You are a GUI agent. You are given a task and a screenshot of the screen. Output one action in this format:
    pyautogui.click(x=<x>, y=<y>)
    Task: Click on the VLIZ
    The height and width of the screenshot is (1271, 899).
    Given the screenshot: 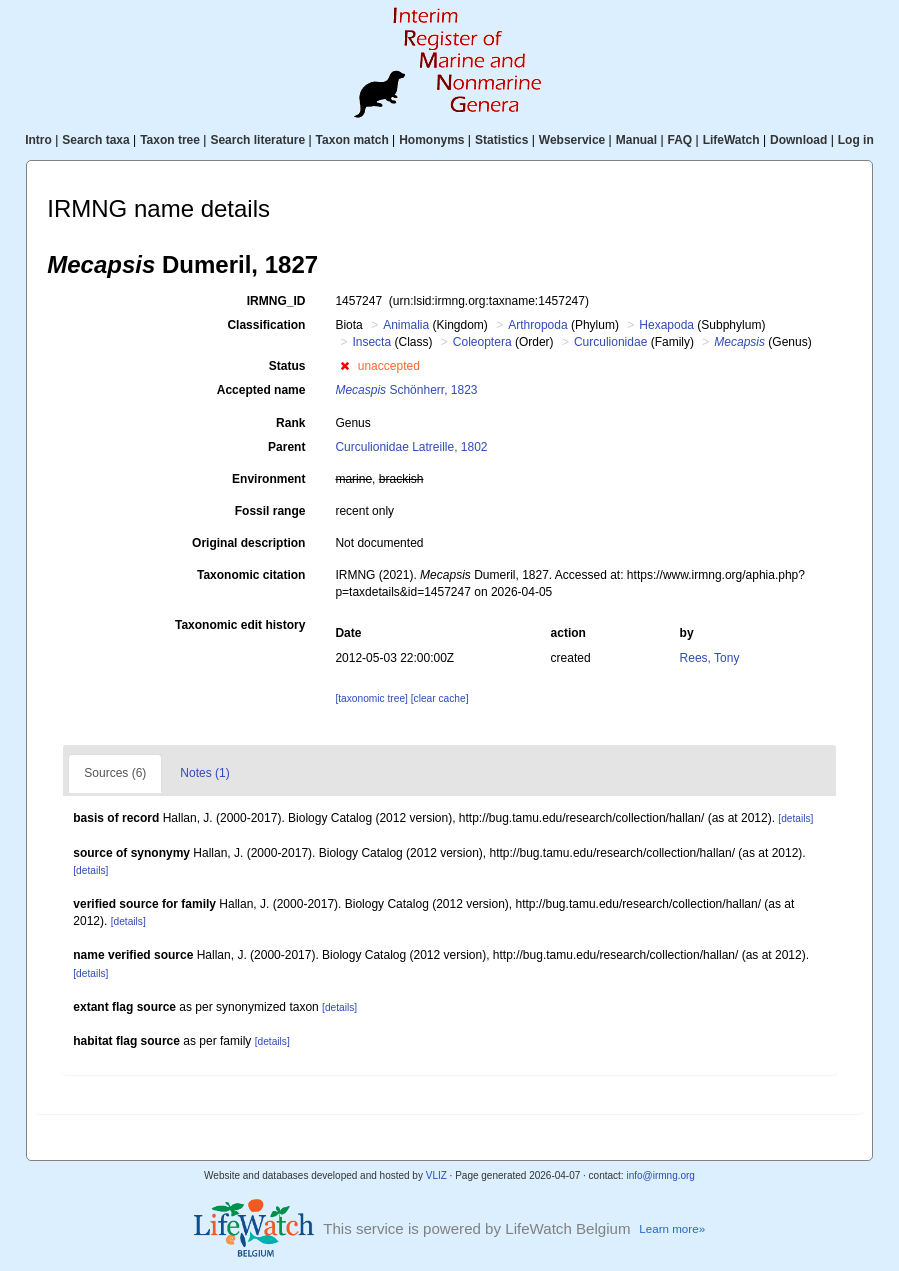 What is the action you would take?
    pyautogui.click(x=436, y=1175)
    